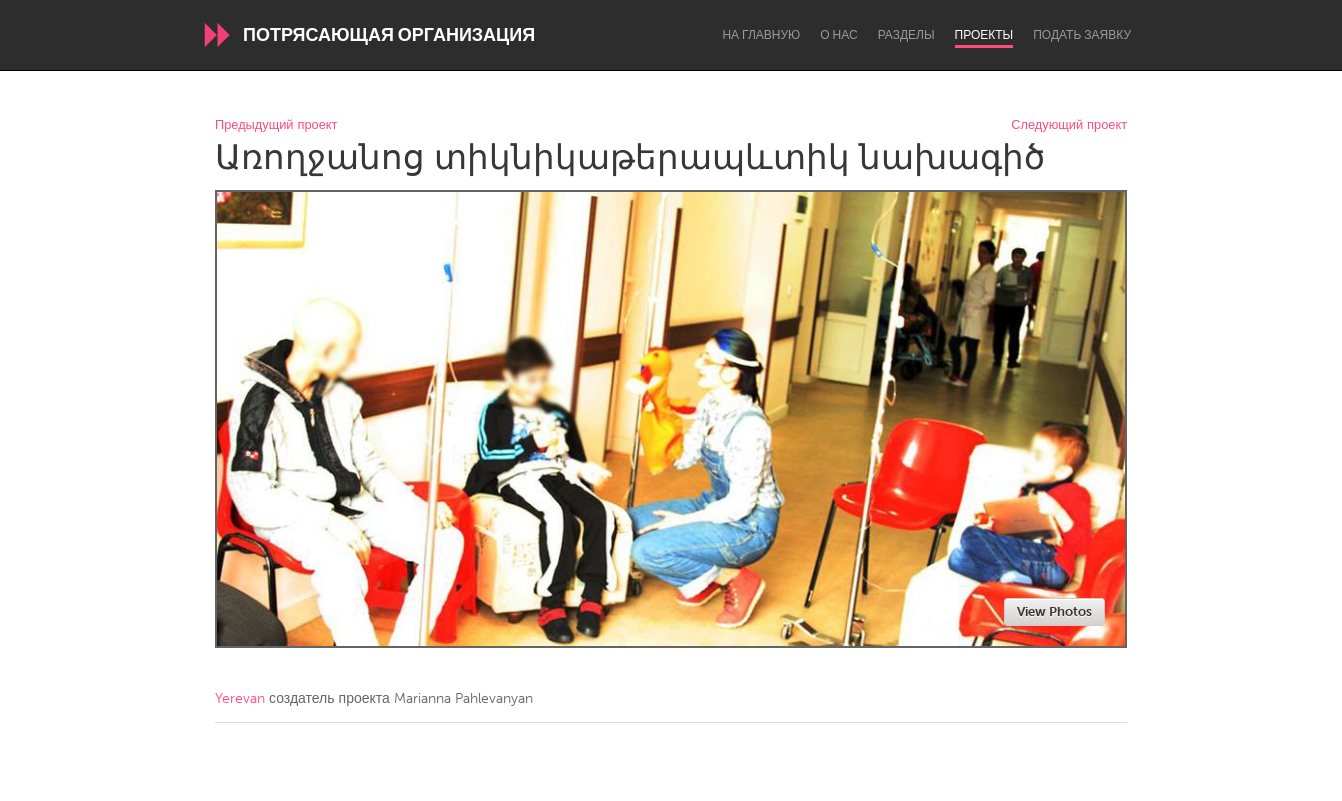  I want to click on Следующий проект, so click(1069, 125).